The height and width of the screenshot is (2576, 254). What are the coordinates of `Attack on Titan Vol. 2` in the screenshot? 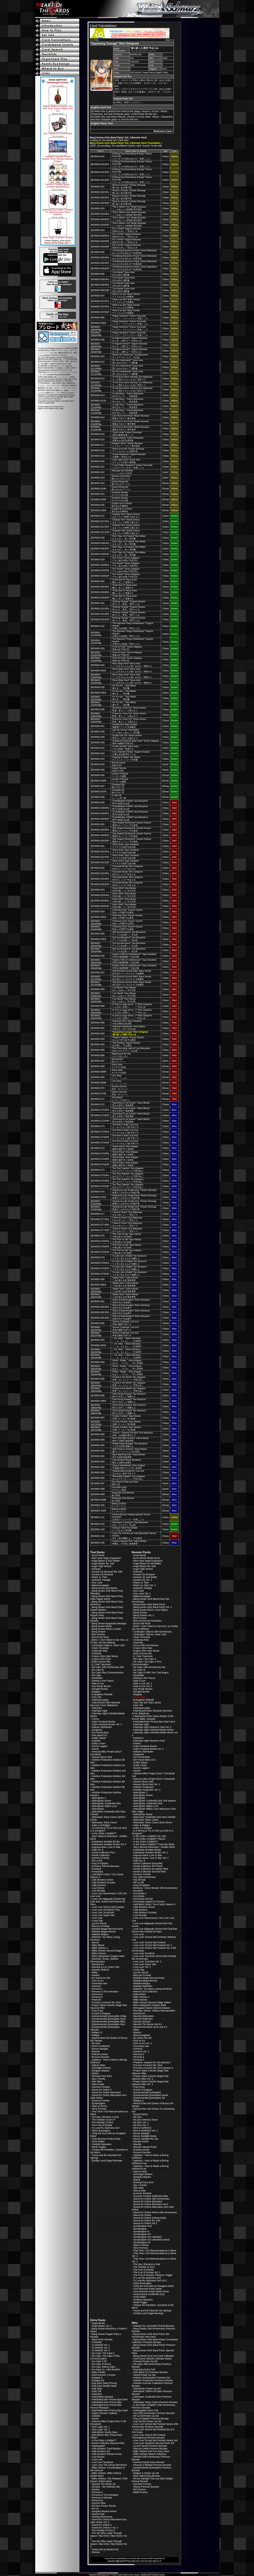 It's located at (144, 1585).